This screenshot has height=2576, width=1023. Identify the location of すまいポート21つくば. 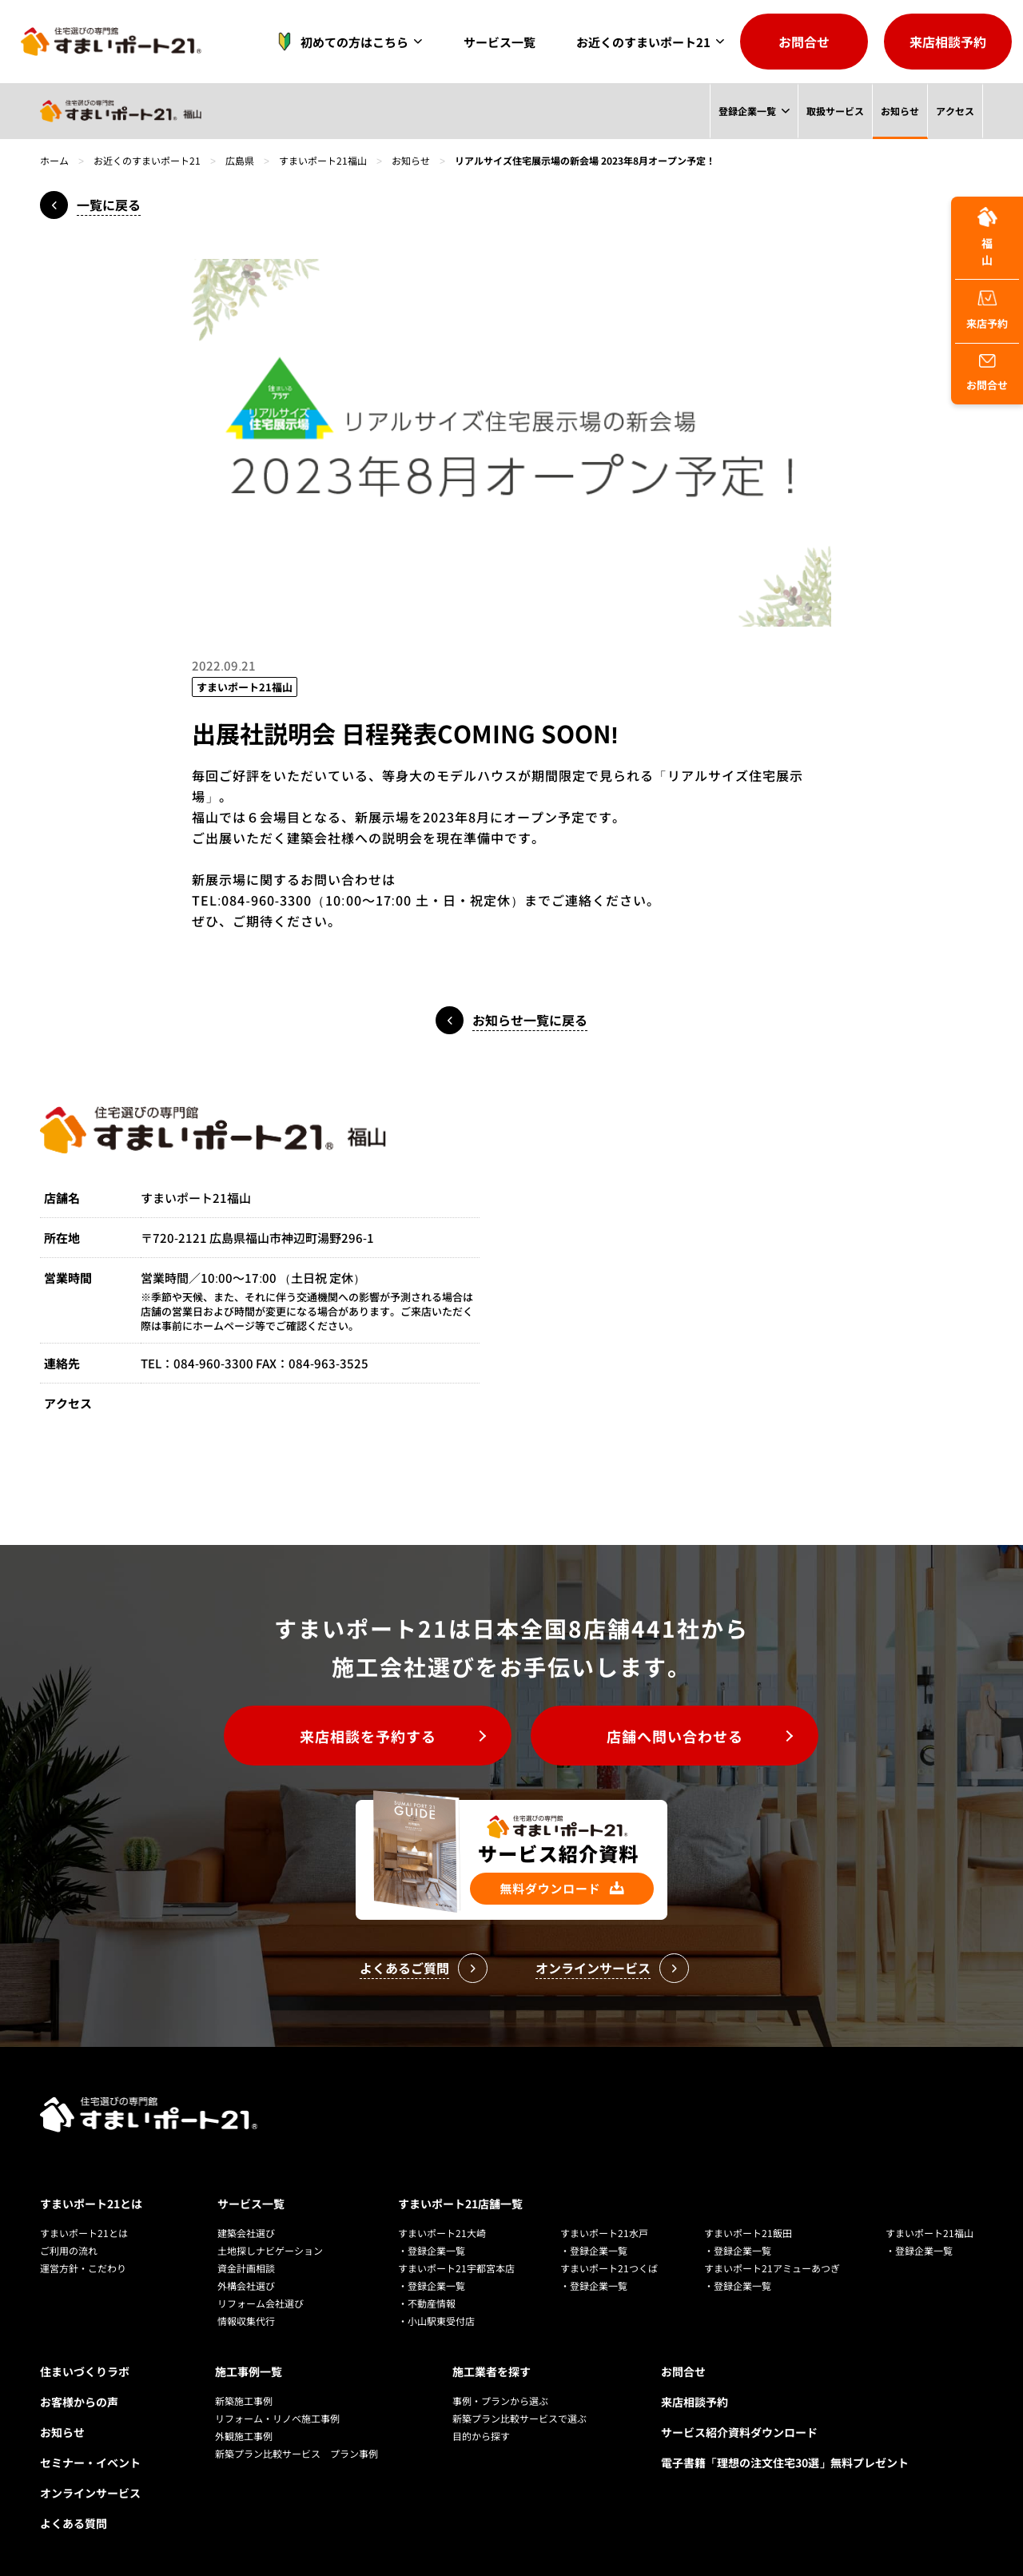
(609, 2268).